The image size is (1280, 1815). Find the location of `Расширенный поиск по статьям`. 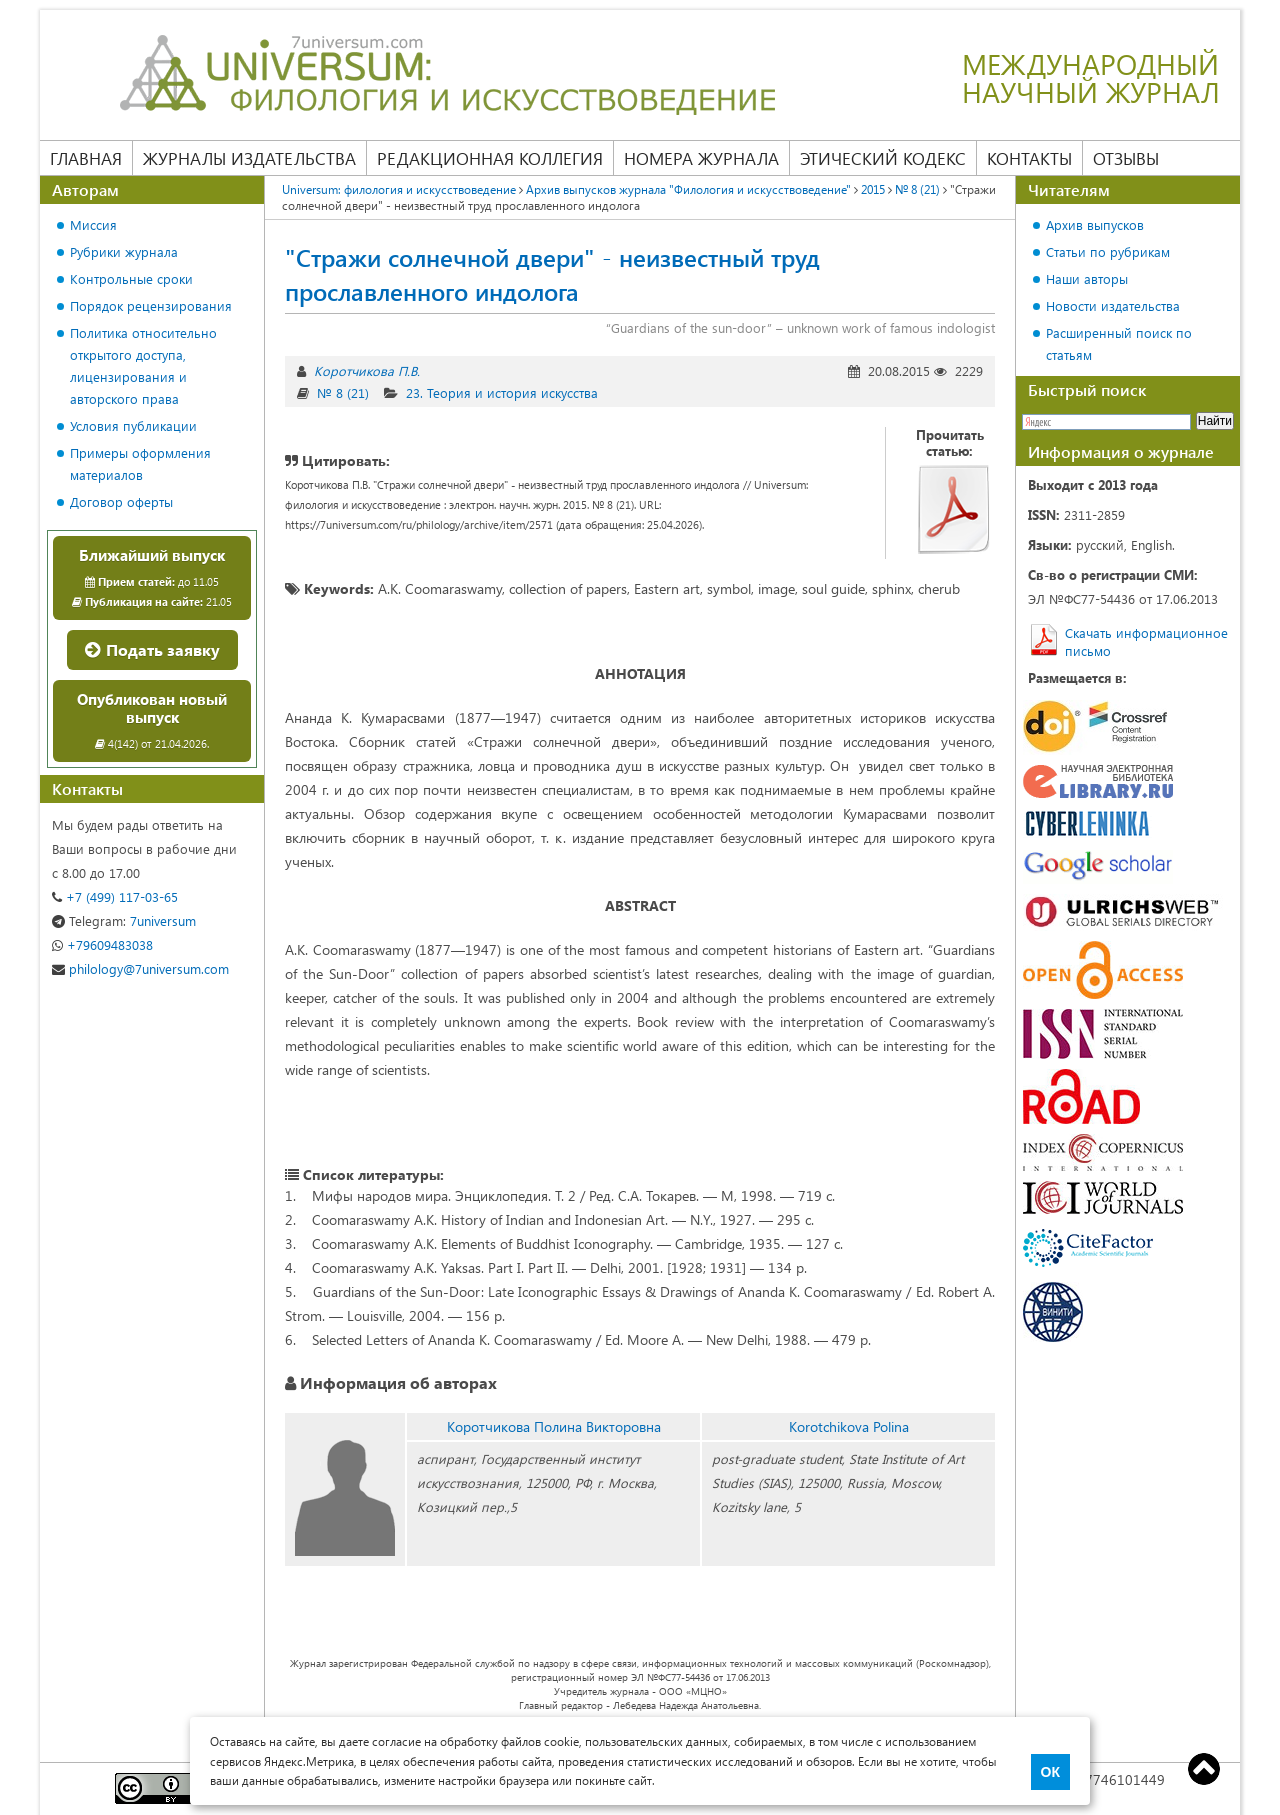

Расширенный поиск по статьям is located at coordinates (1119, 343).